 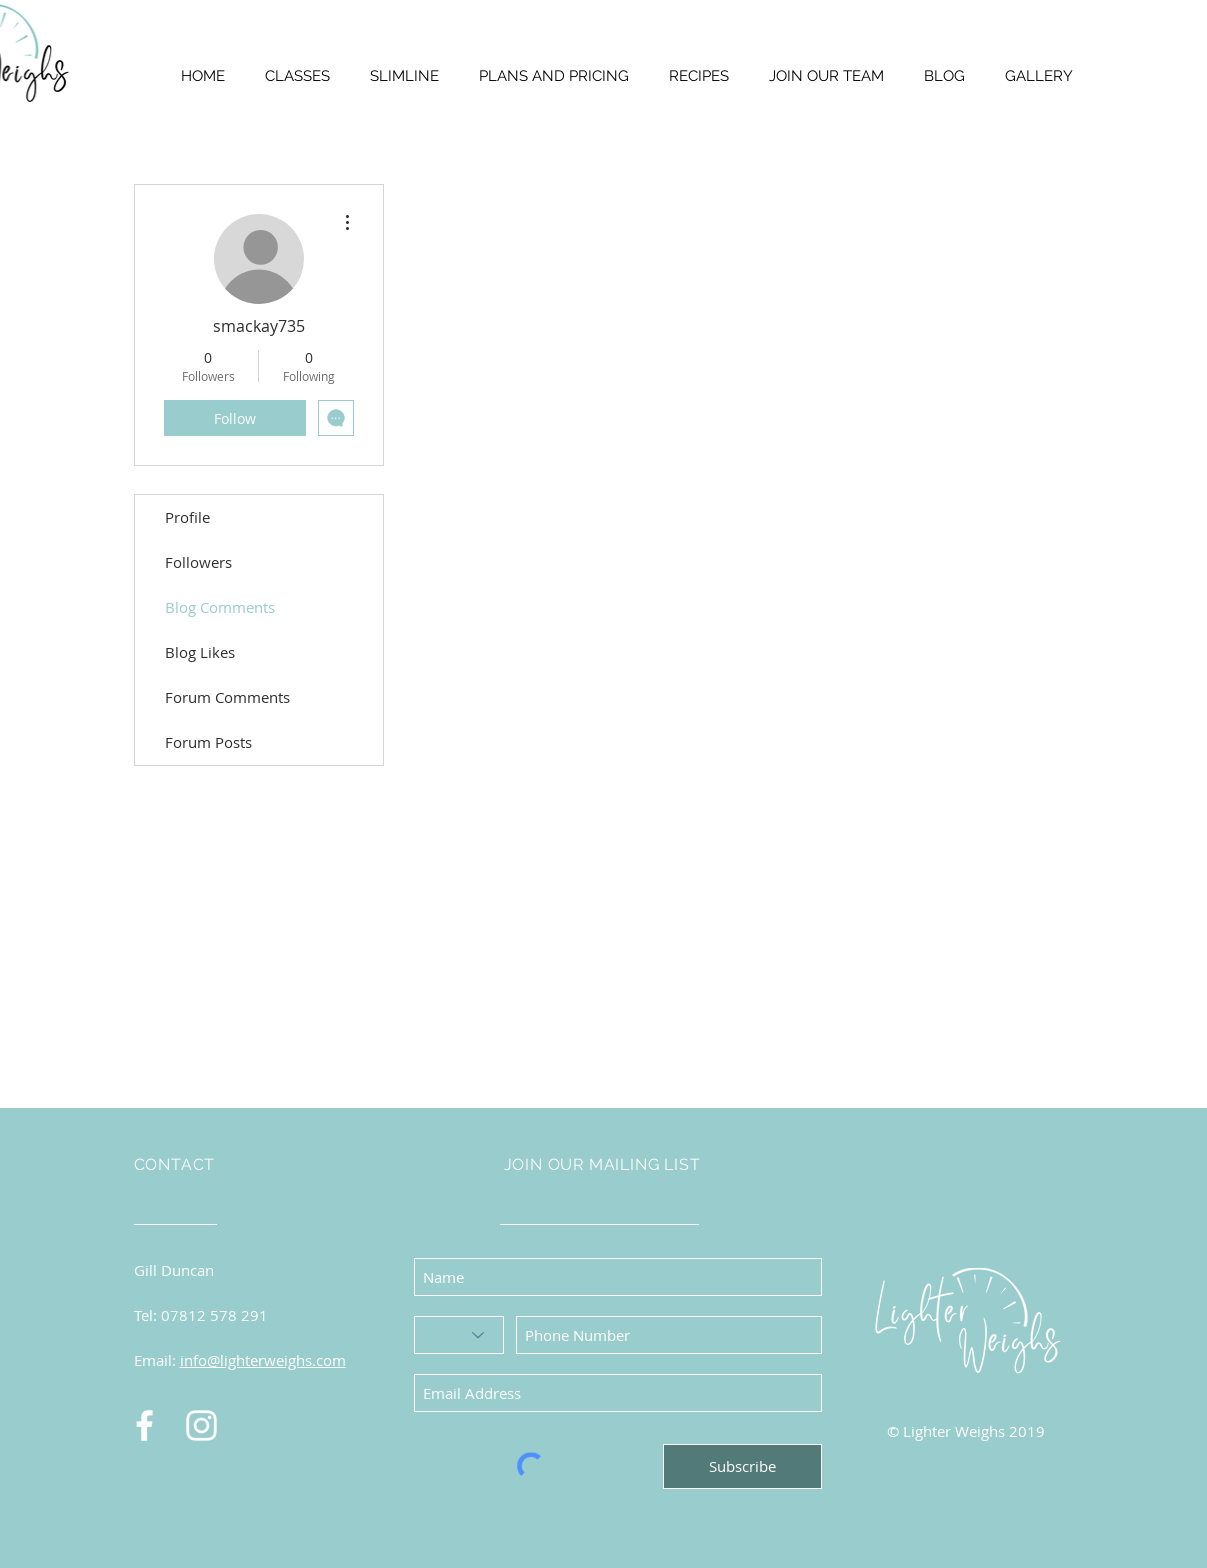 What do you see at coordinates (198, 562) in the screenshot?
I see `Followers` at bounding box center [198, 562].